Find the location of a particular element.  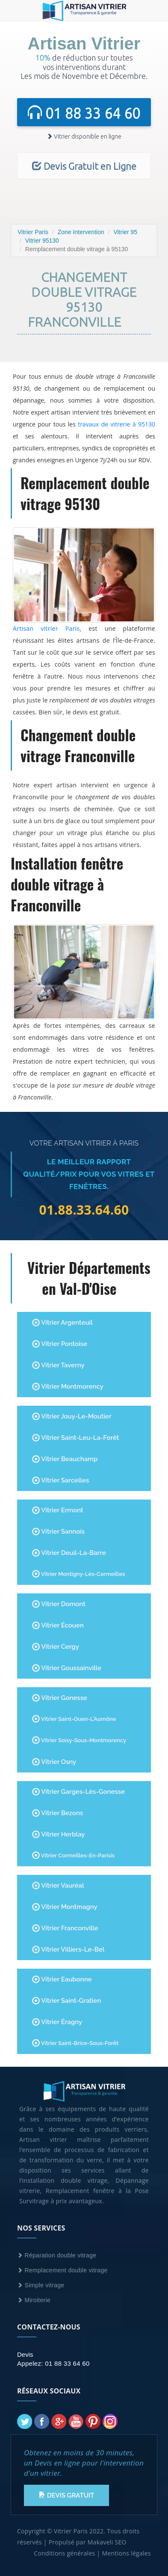

Vitrier Soisy-sous-Montmorency is located at coordinates (79, 1740).